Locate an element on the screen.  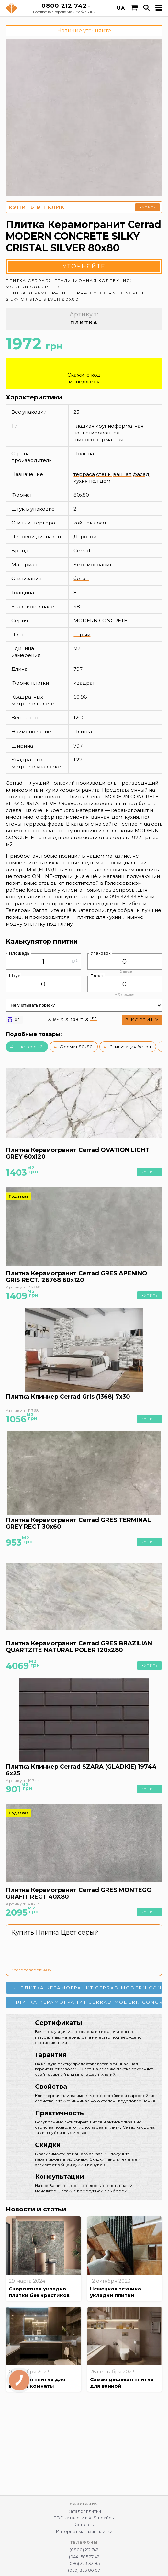
серый is located at coordinates (81, 634).